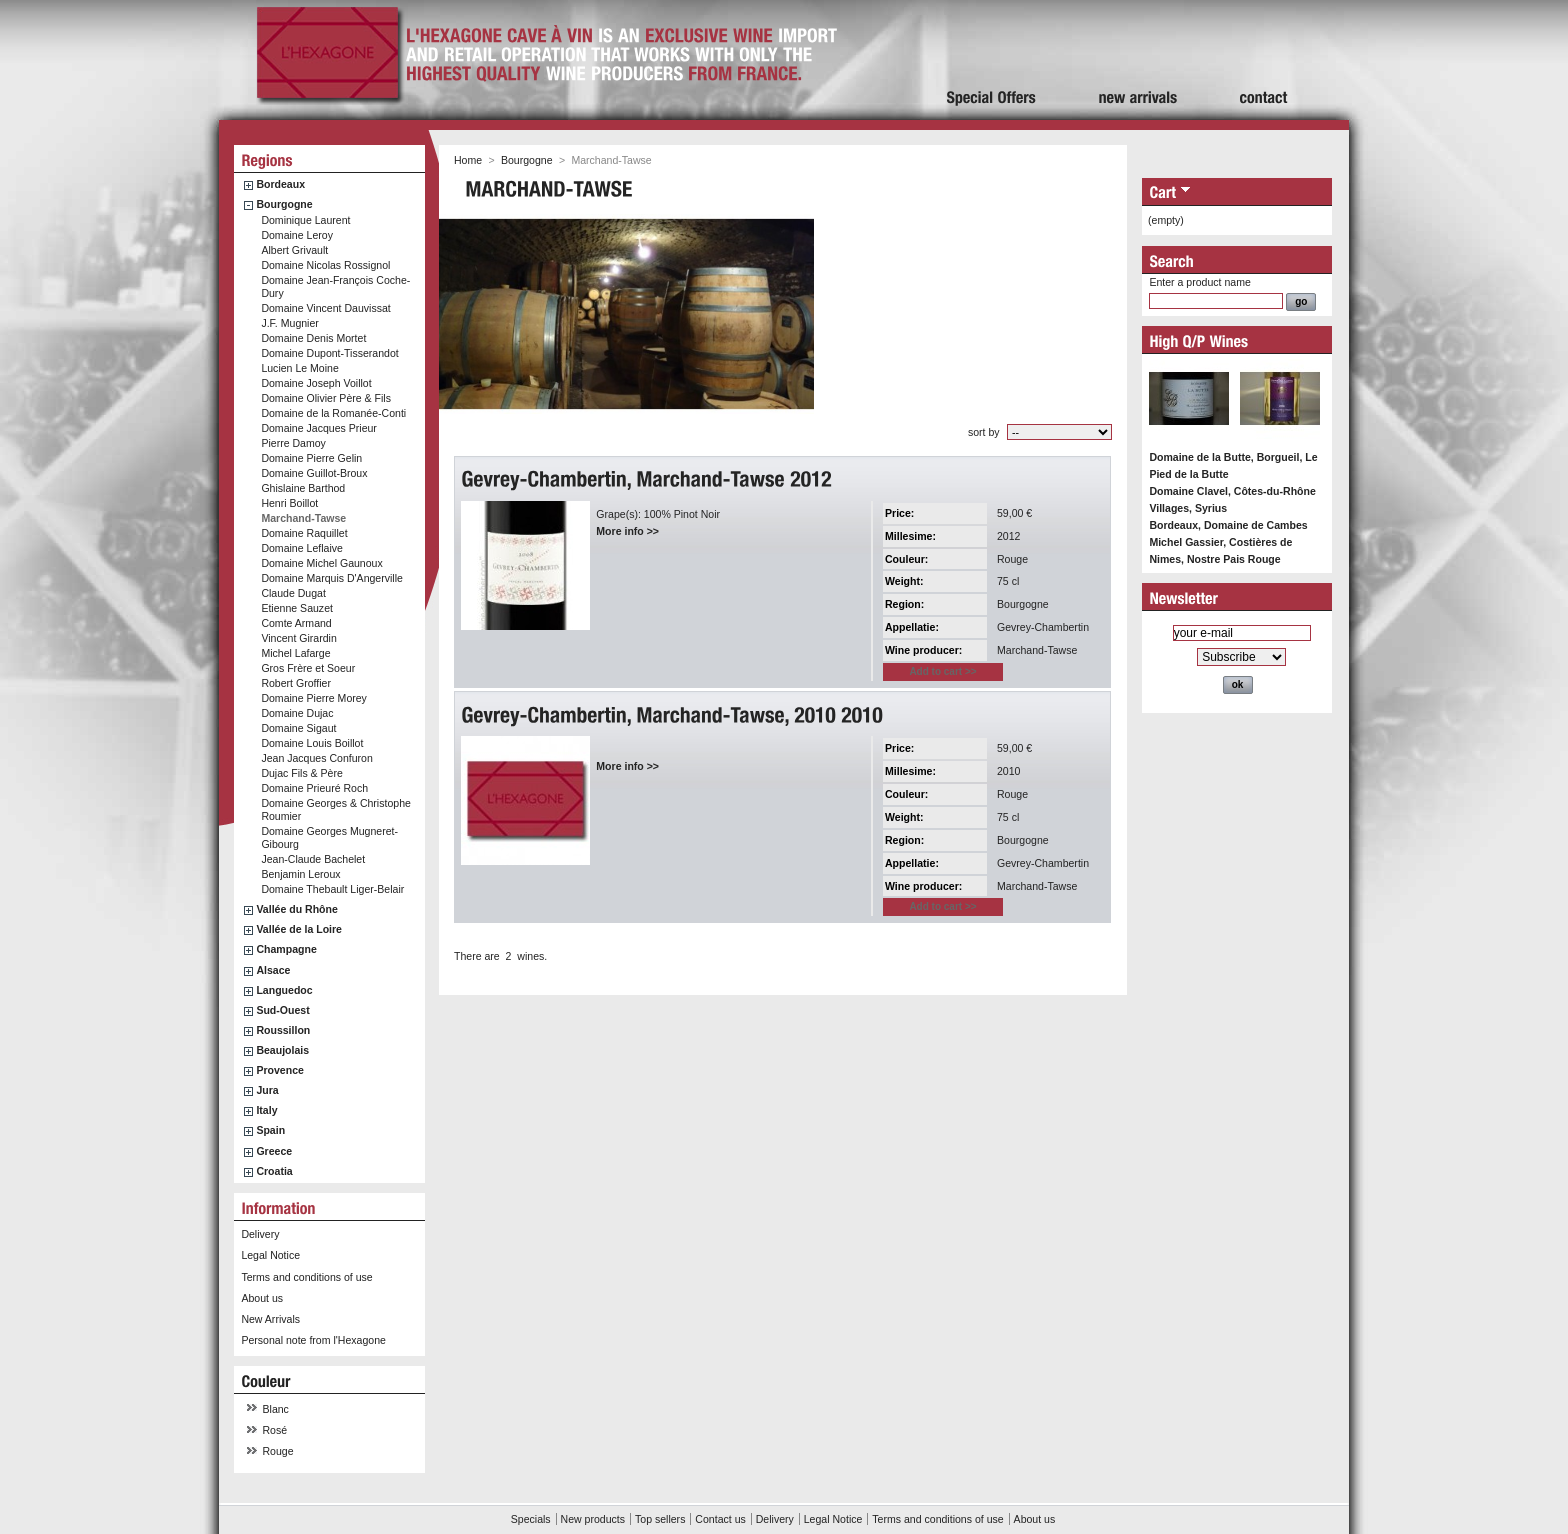 The image size is (1568, 1534). What do you see at coordinates (266, 1110) in the screenshot?
I see `Italy` at bounding box center [266, 1110].